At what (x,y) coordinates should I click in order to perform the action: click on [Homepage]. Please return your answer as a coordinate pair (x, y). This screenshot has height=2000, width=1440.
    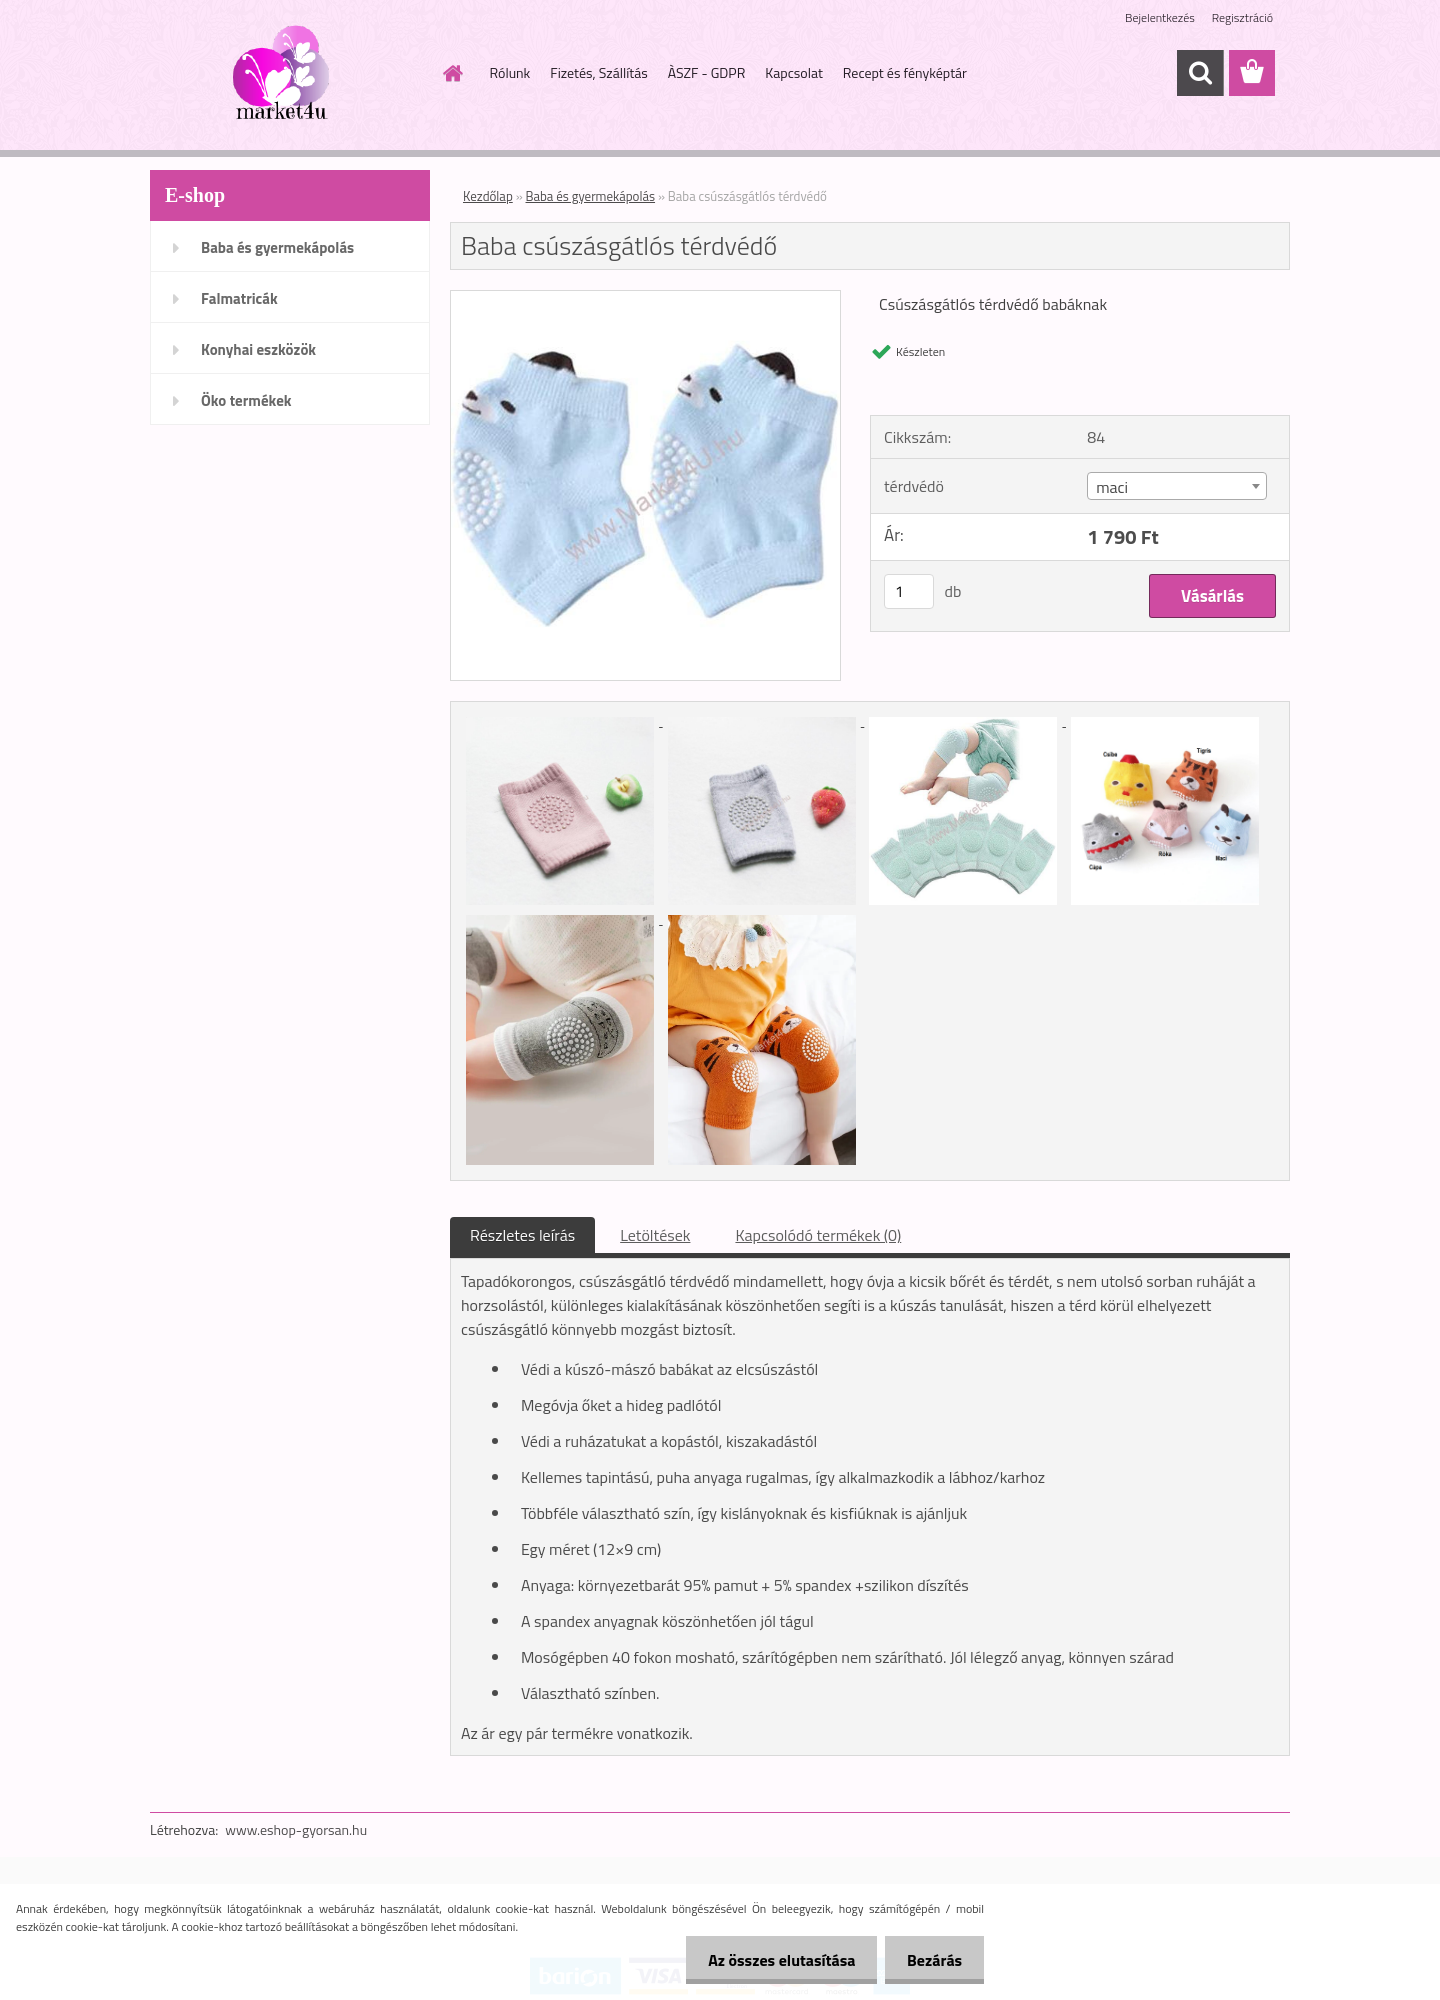
    Looking at the image, I should click on (452, 73).